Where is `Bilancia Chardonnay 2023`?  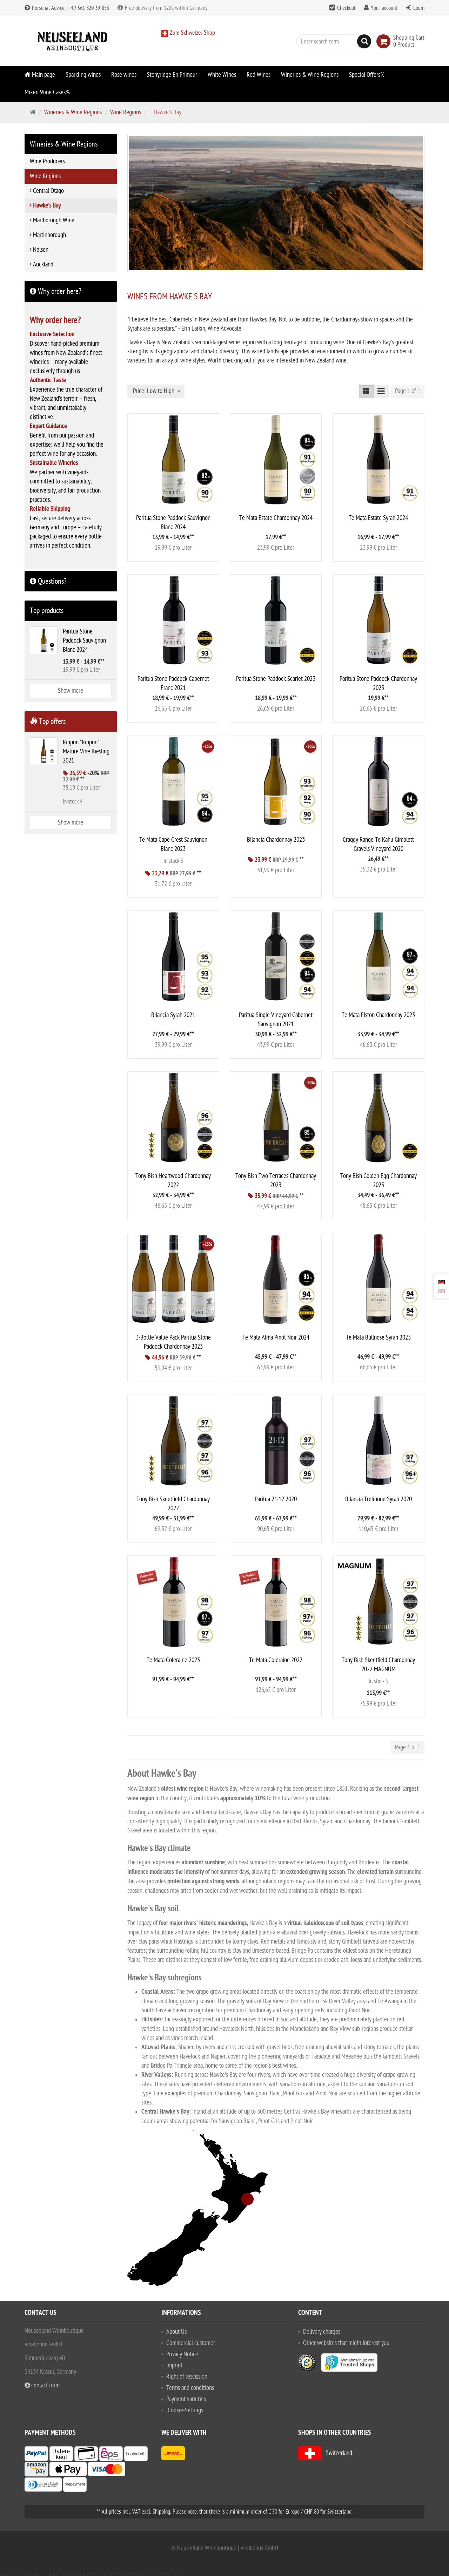 Bilancia Chardonnay 2023 is located at coordinates (276, 839).